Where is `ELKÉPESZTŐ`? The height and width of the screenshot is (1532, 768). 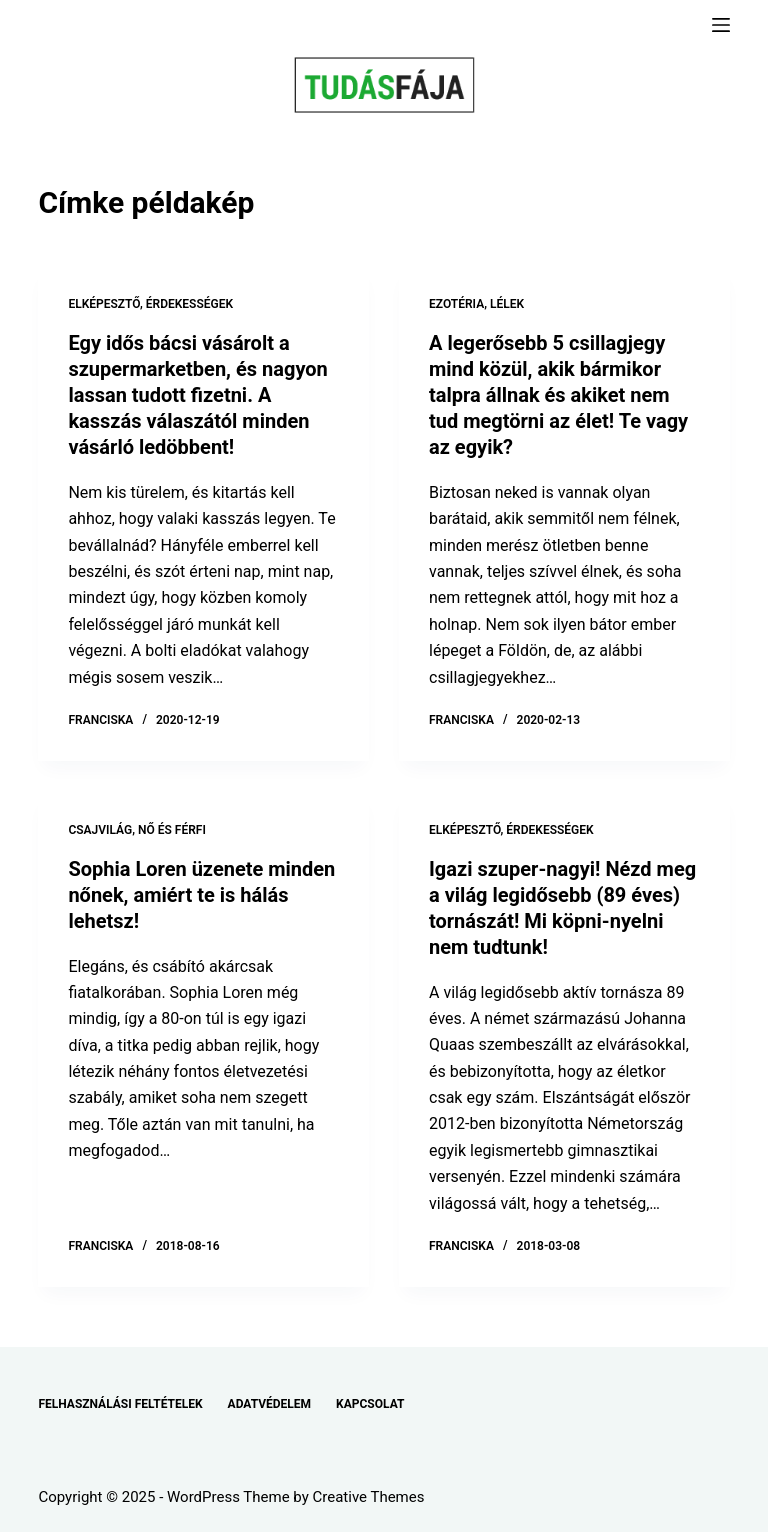 ELKÉPESZTŐ is located at coordinates (104, 304).